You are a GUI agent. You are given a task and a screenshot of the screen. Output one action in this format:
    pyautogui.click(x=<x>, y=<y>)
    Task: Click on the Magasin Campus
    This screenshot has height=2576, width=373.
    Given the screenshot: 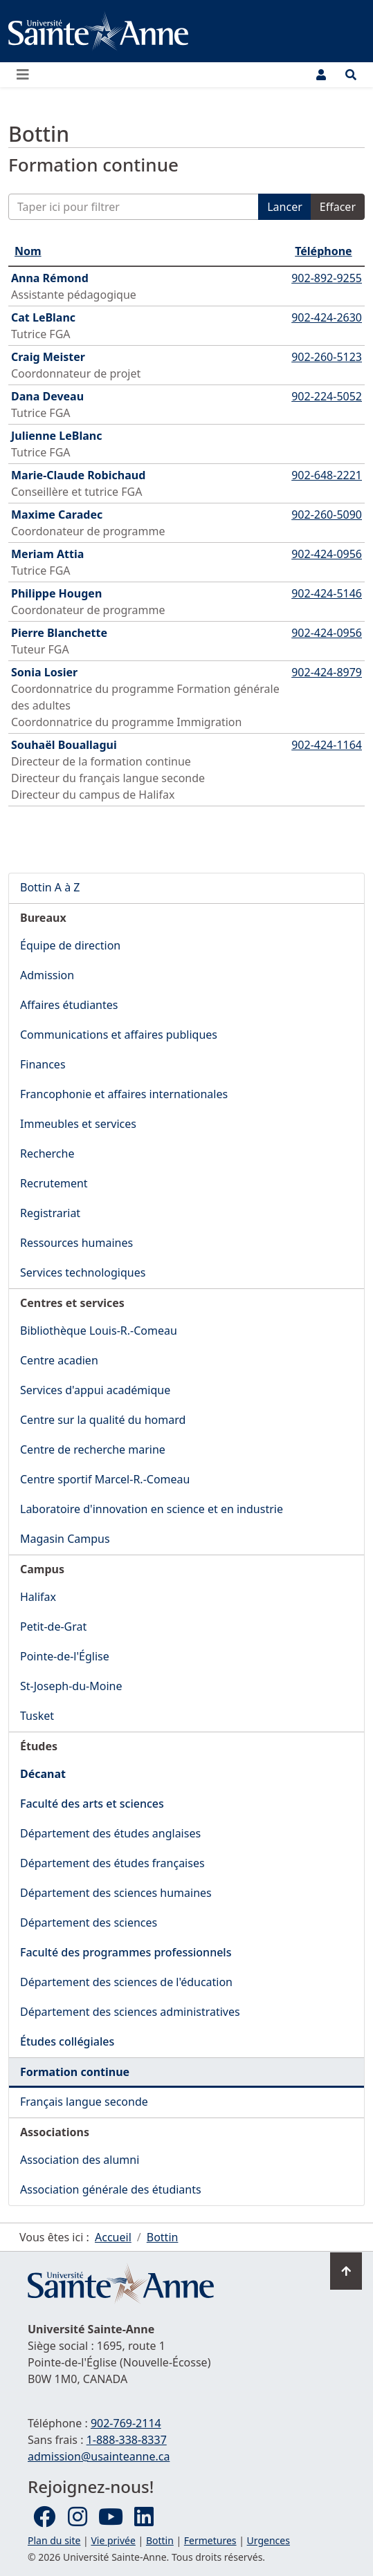 What is the action you would take?
    pyautogui.click(x=65, y=1538)
    